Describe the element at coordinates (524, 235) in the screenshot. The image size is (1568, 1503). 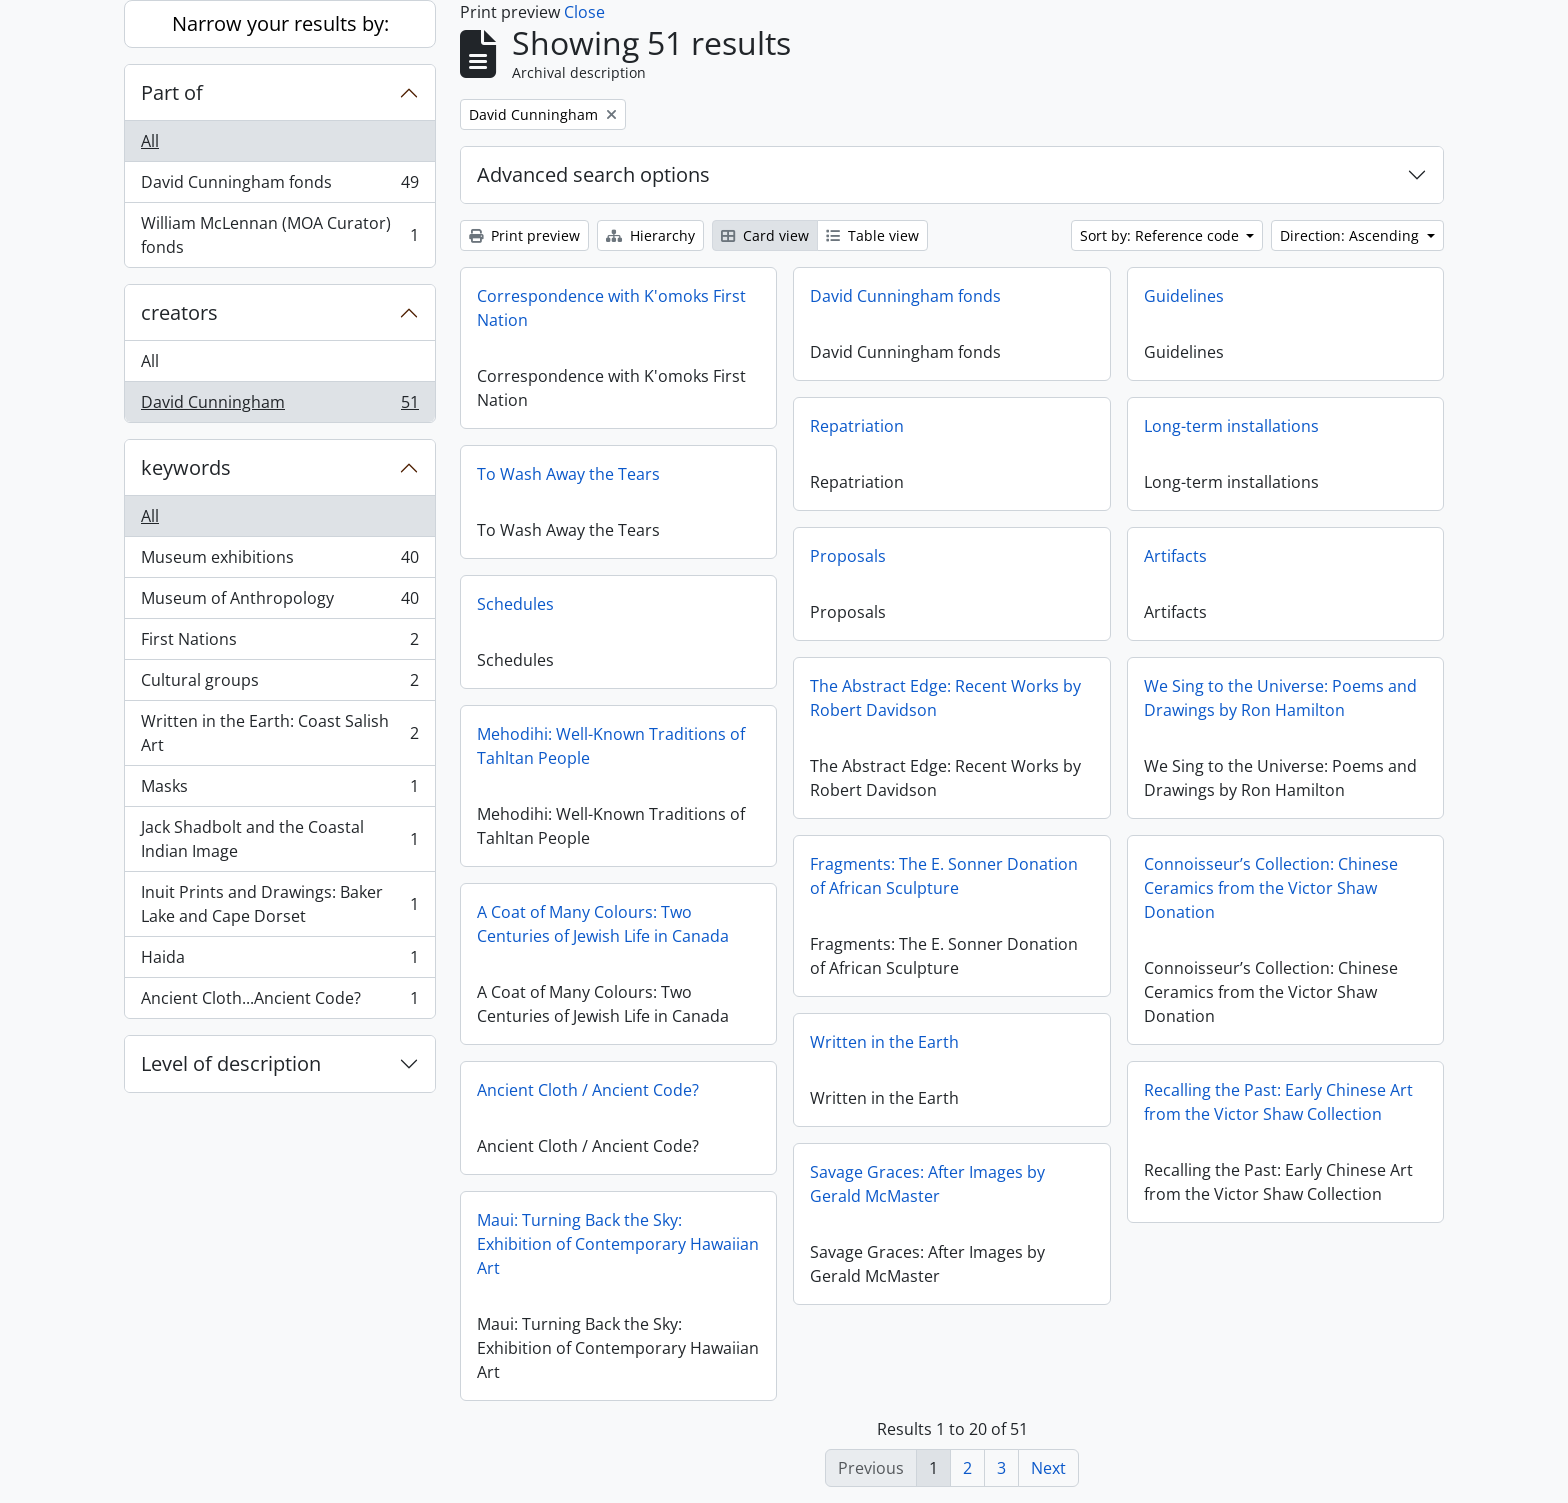
I see `Print preview` at that location.